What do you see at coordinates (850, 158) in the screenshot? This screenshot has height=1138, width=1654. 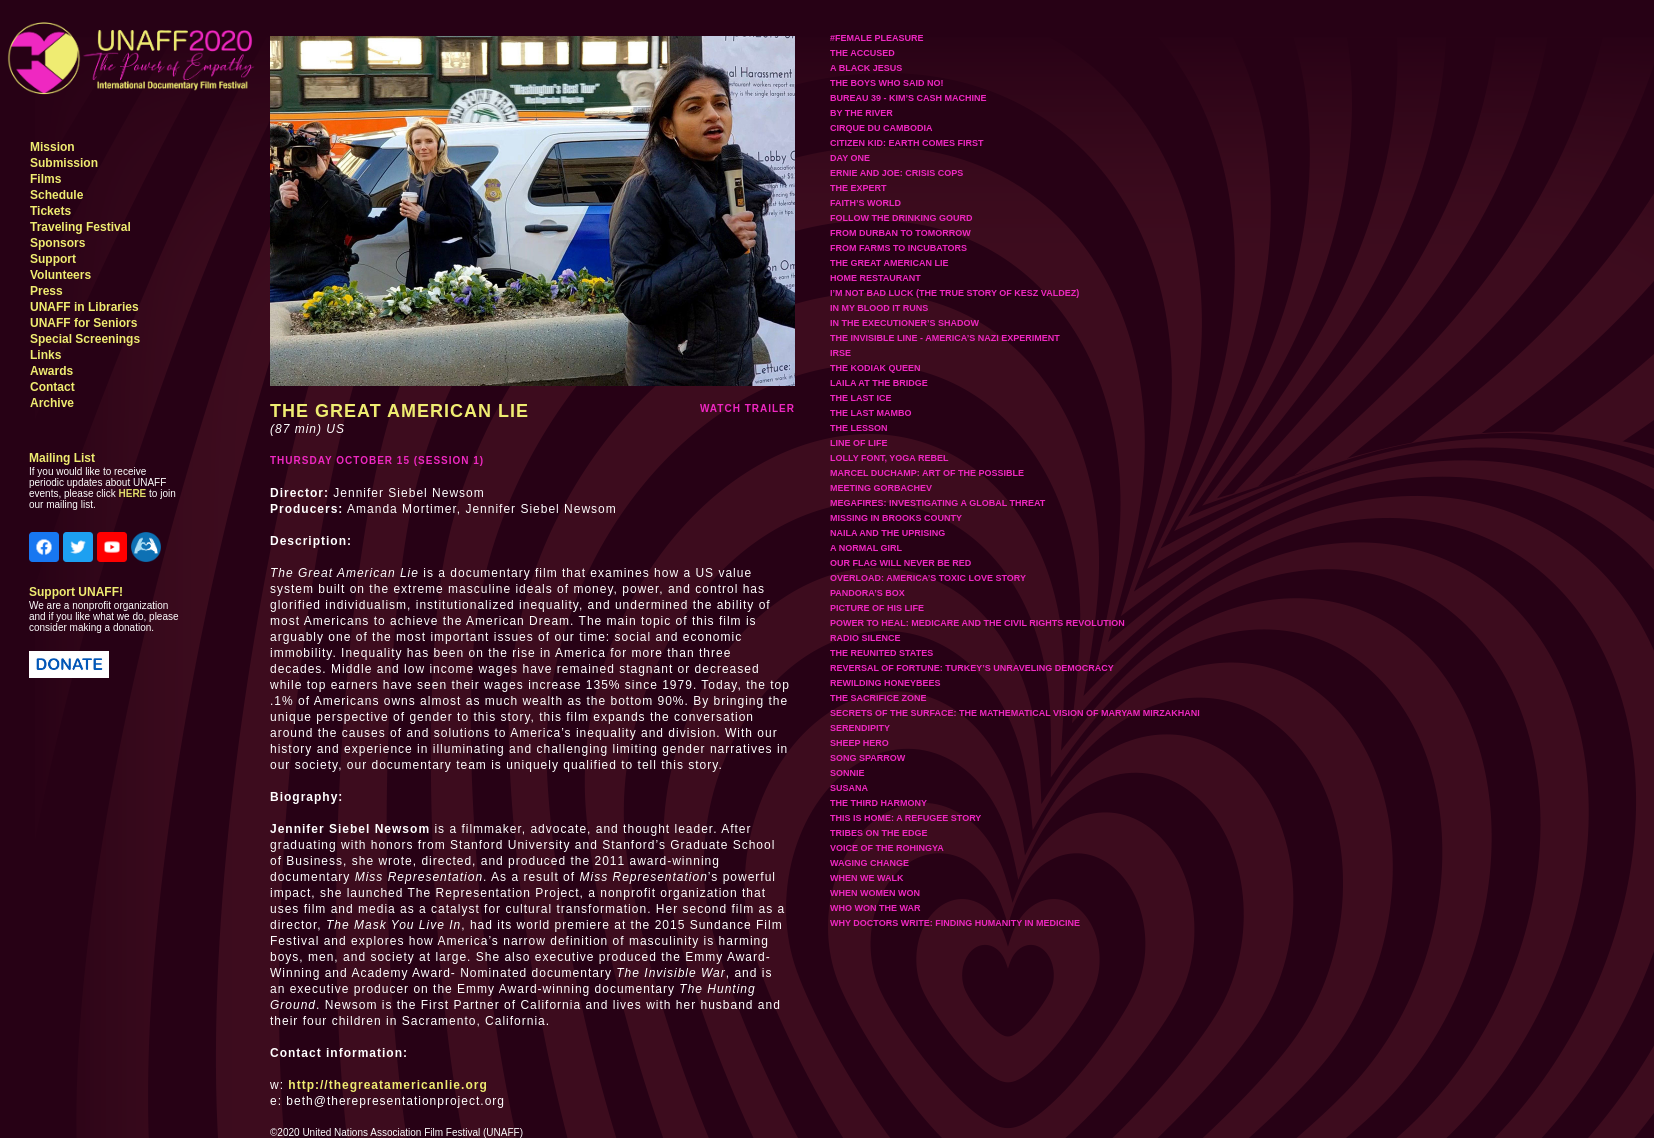 I see `DAY ONE` at bounding box center [850, 158].